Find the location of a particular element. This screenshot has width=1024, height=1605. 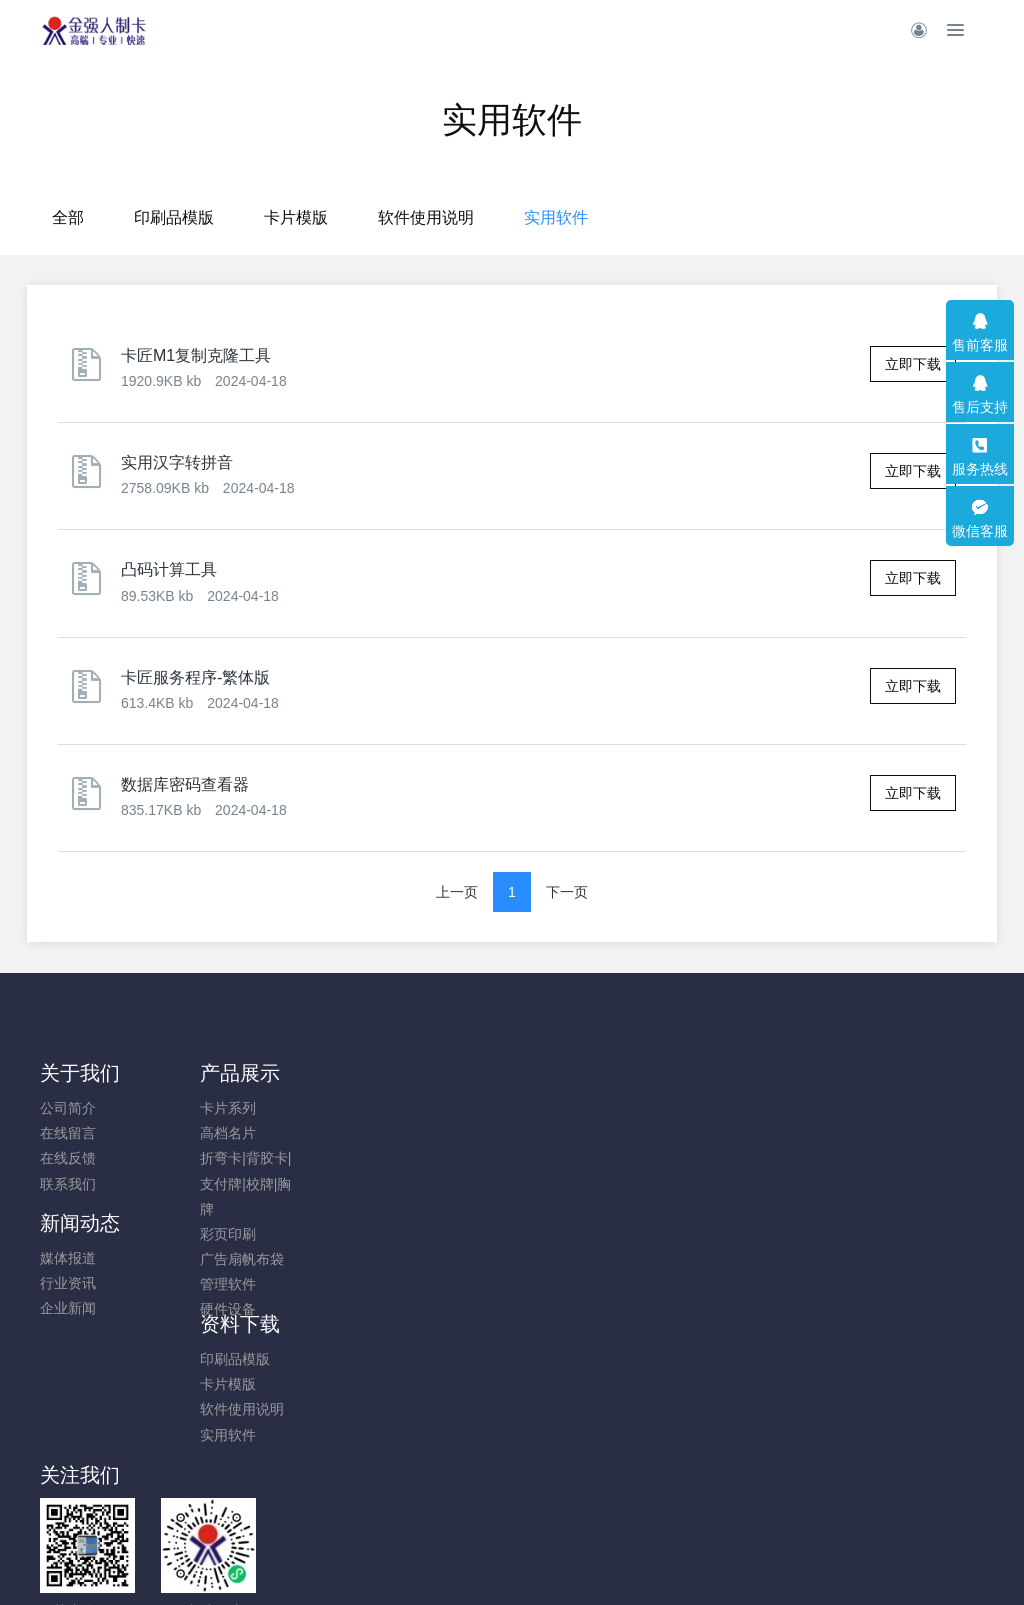

资料下载 is located at coordinates (444, 1073).